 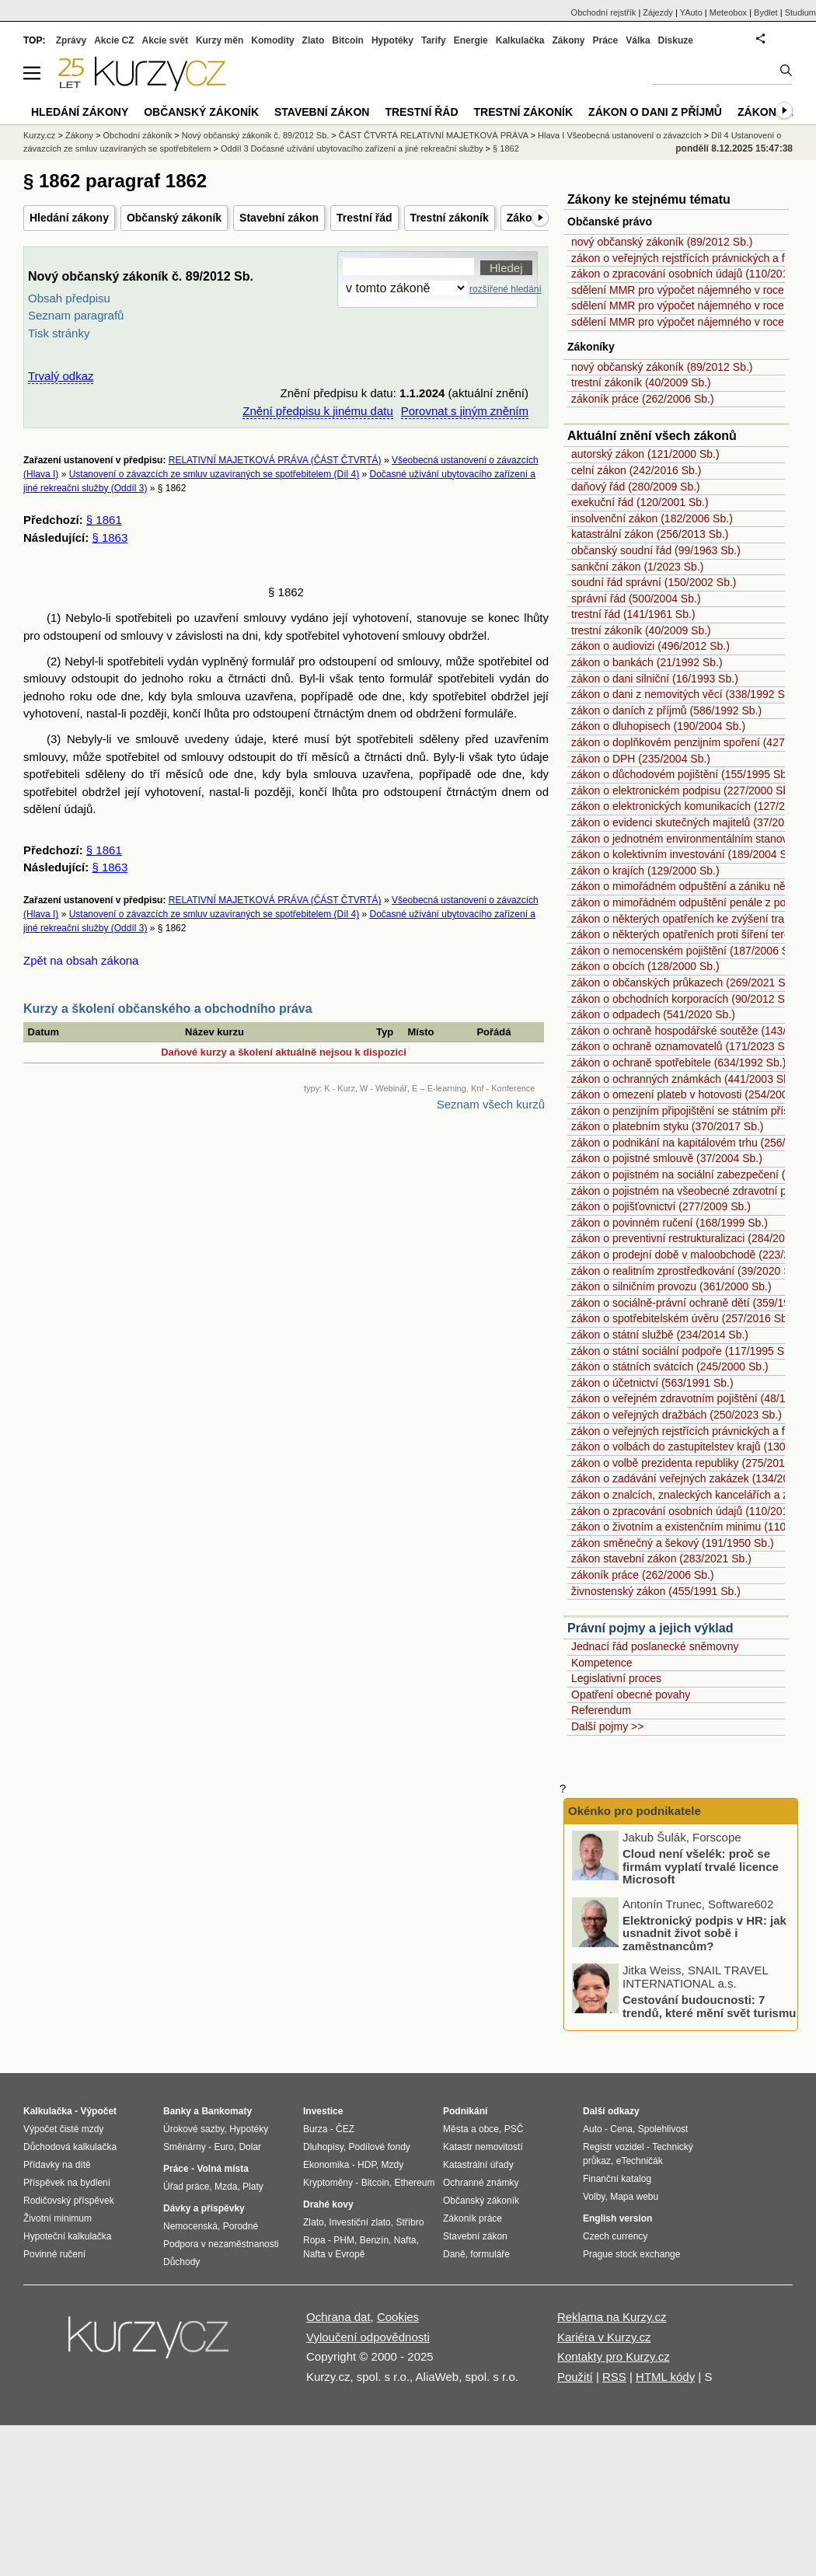 I want to click on § 1861, so click(x=104, y=519).